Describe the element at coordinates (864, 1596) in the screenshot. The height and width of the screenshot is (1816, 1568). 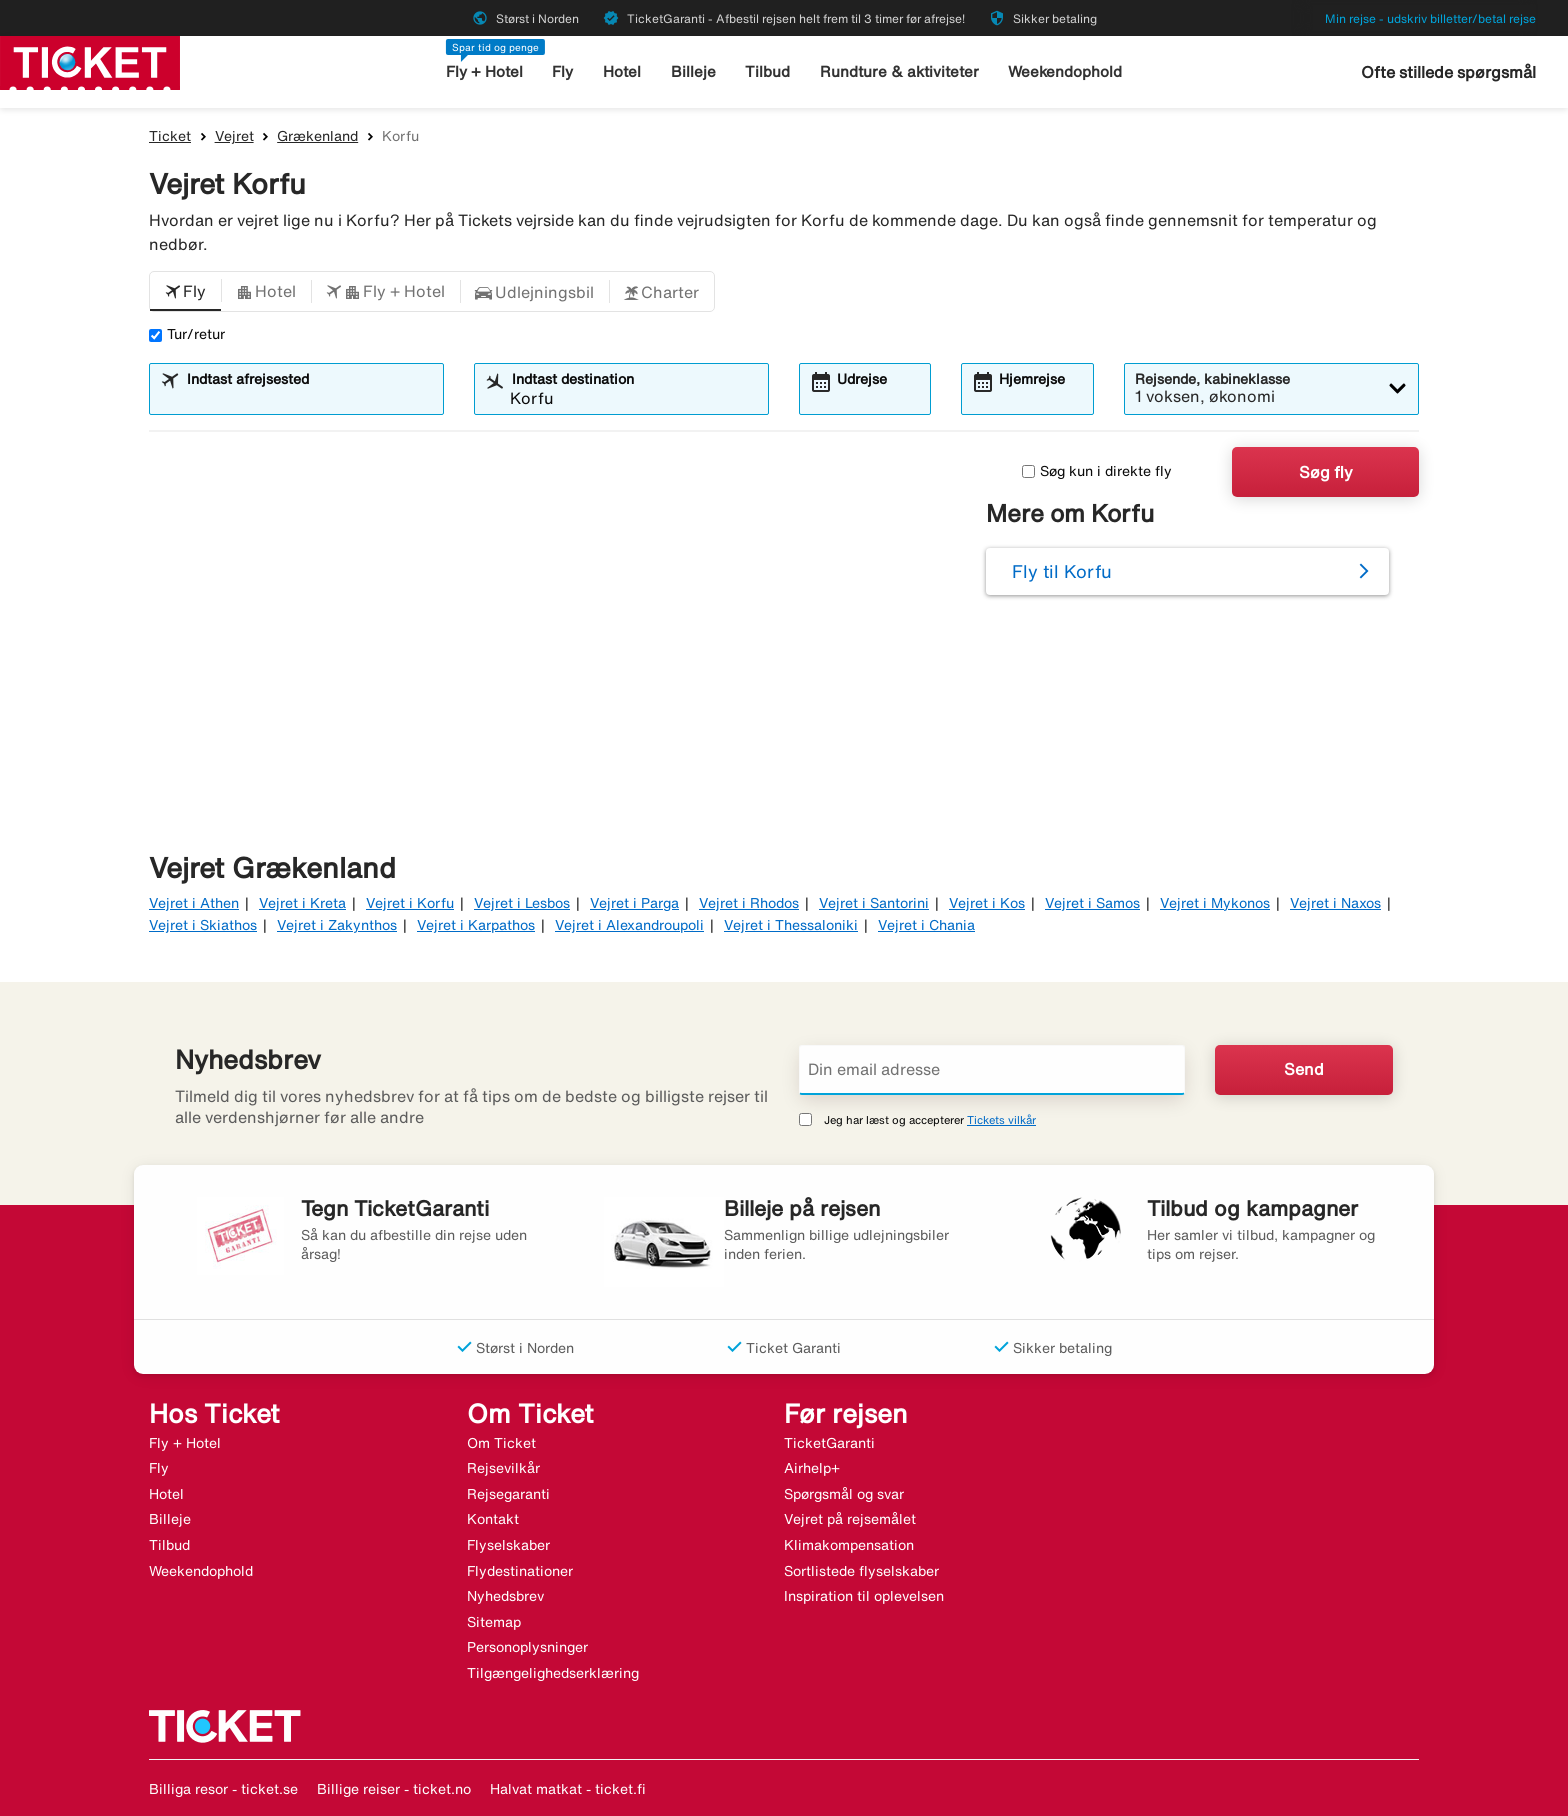
I see `Inspiration til oplevelsen` at that location.